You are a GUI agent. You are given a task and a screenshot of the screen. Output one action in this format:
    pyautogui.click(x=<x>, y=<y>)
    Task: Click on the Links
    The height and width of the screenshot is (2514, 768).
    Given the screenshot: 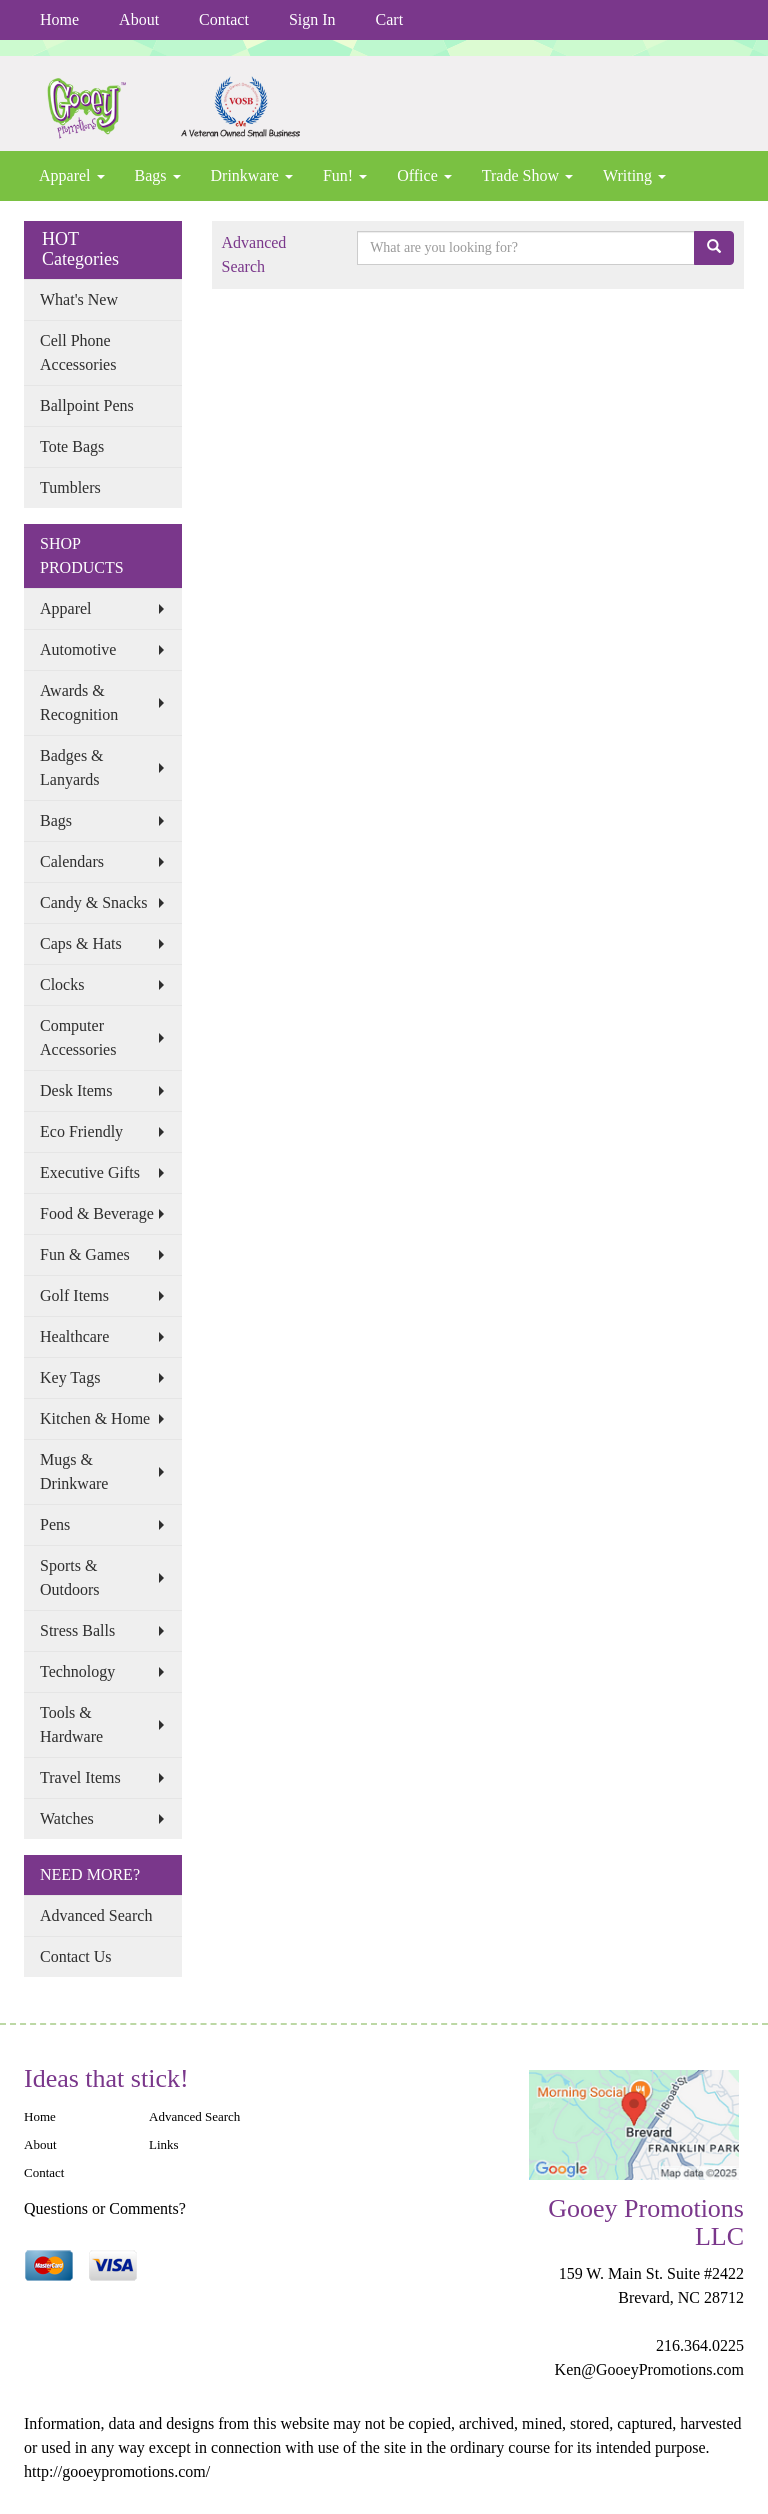 What is the action you would take?
    pyautogui.click(x=164, y=2144)
    